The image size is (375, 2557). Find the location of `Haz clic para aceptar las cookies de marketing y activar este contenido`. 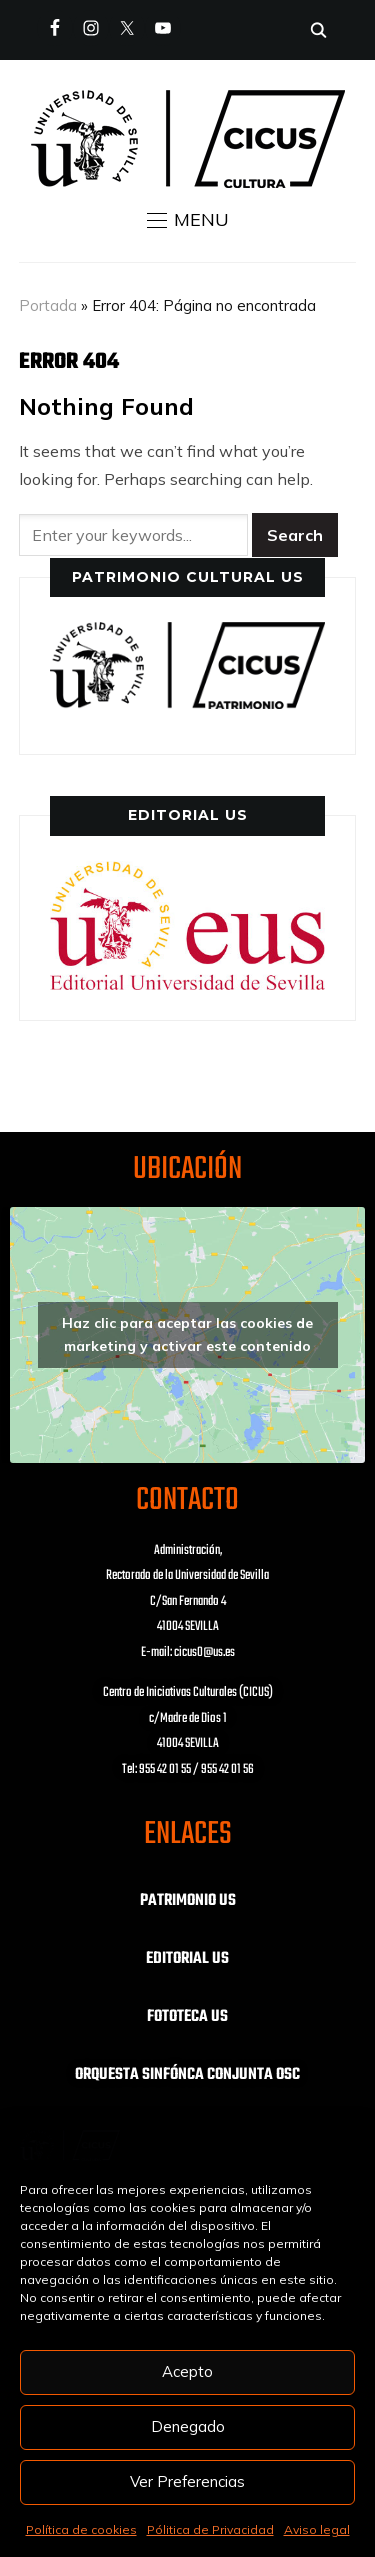

Haz clic para aceptar las cookies de marketing y activar este contenido is located at coordinates (187, 1334).